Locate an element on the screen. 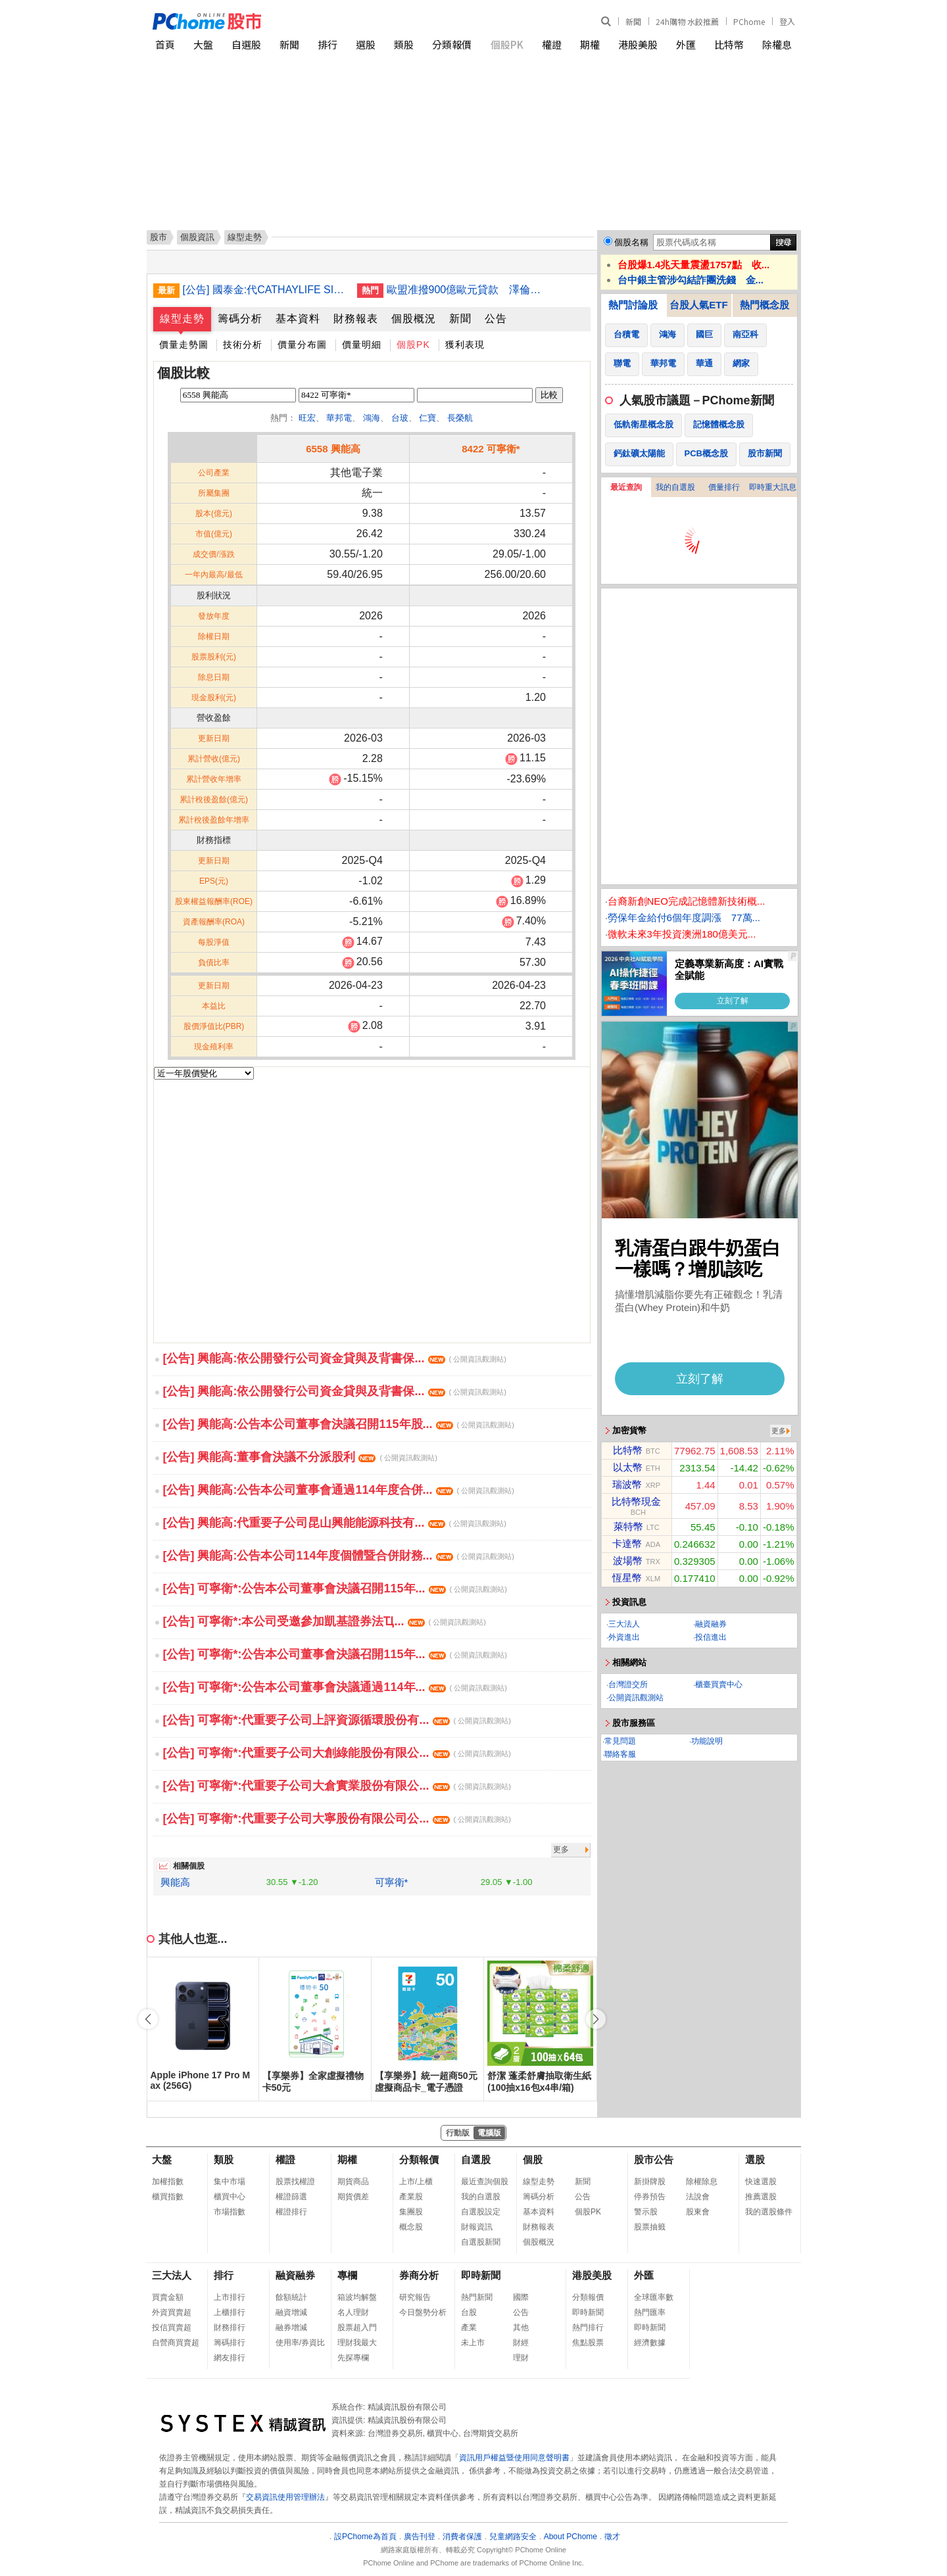  警示股 is located at coordinates (646, 2211).